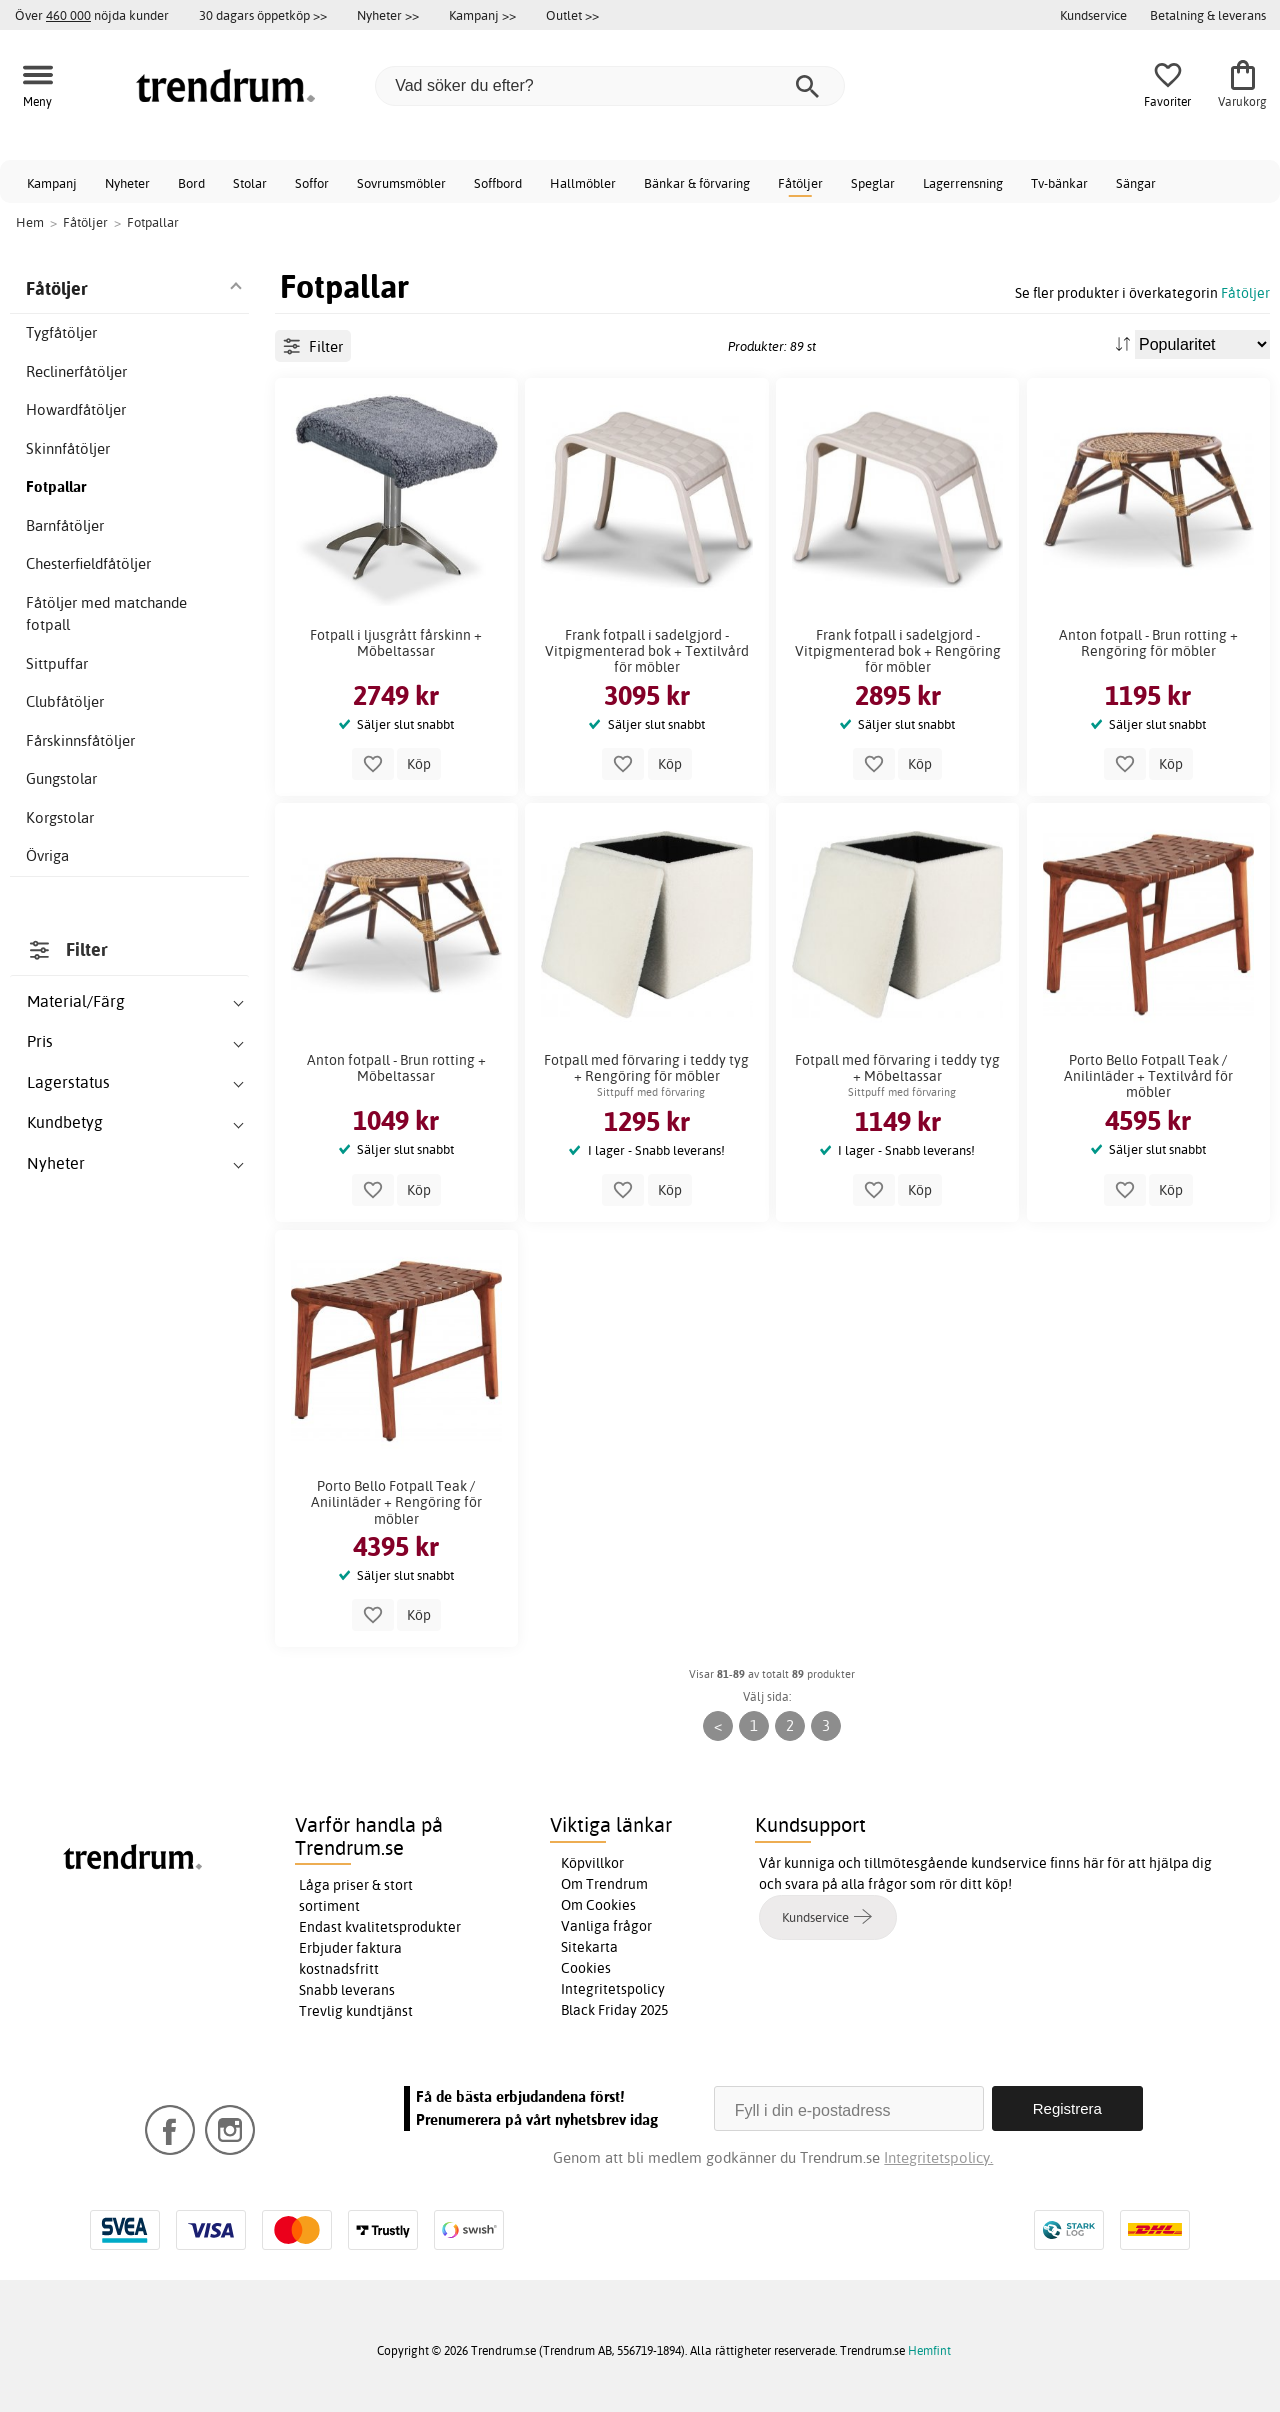 The width and height of the screenshot is (1280, 2412). Describe the element at coordinates (646, 1068) in the screenshot. I see `Fotpall med förvaring i teddy tyg + Rengöring för möbler` at that location.